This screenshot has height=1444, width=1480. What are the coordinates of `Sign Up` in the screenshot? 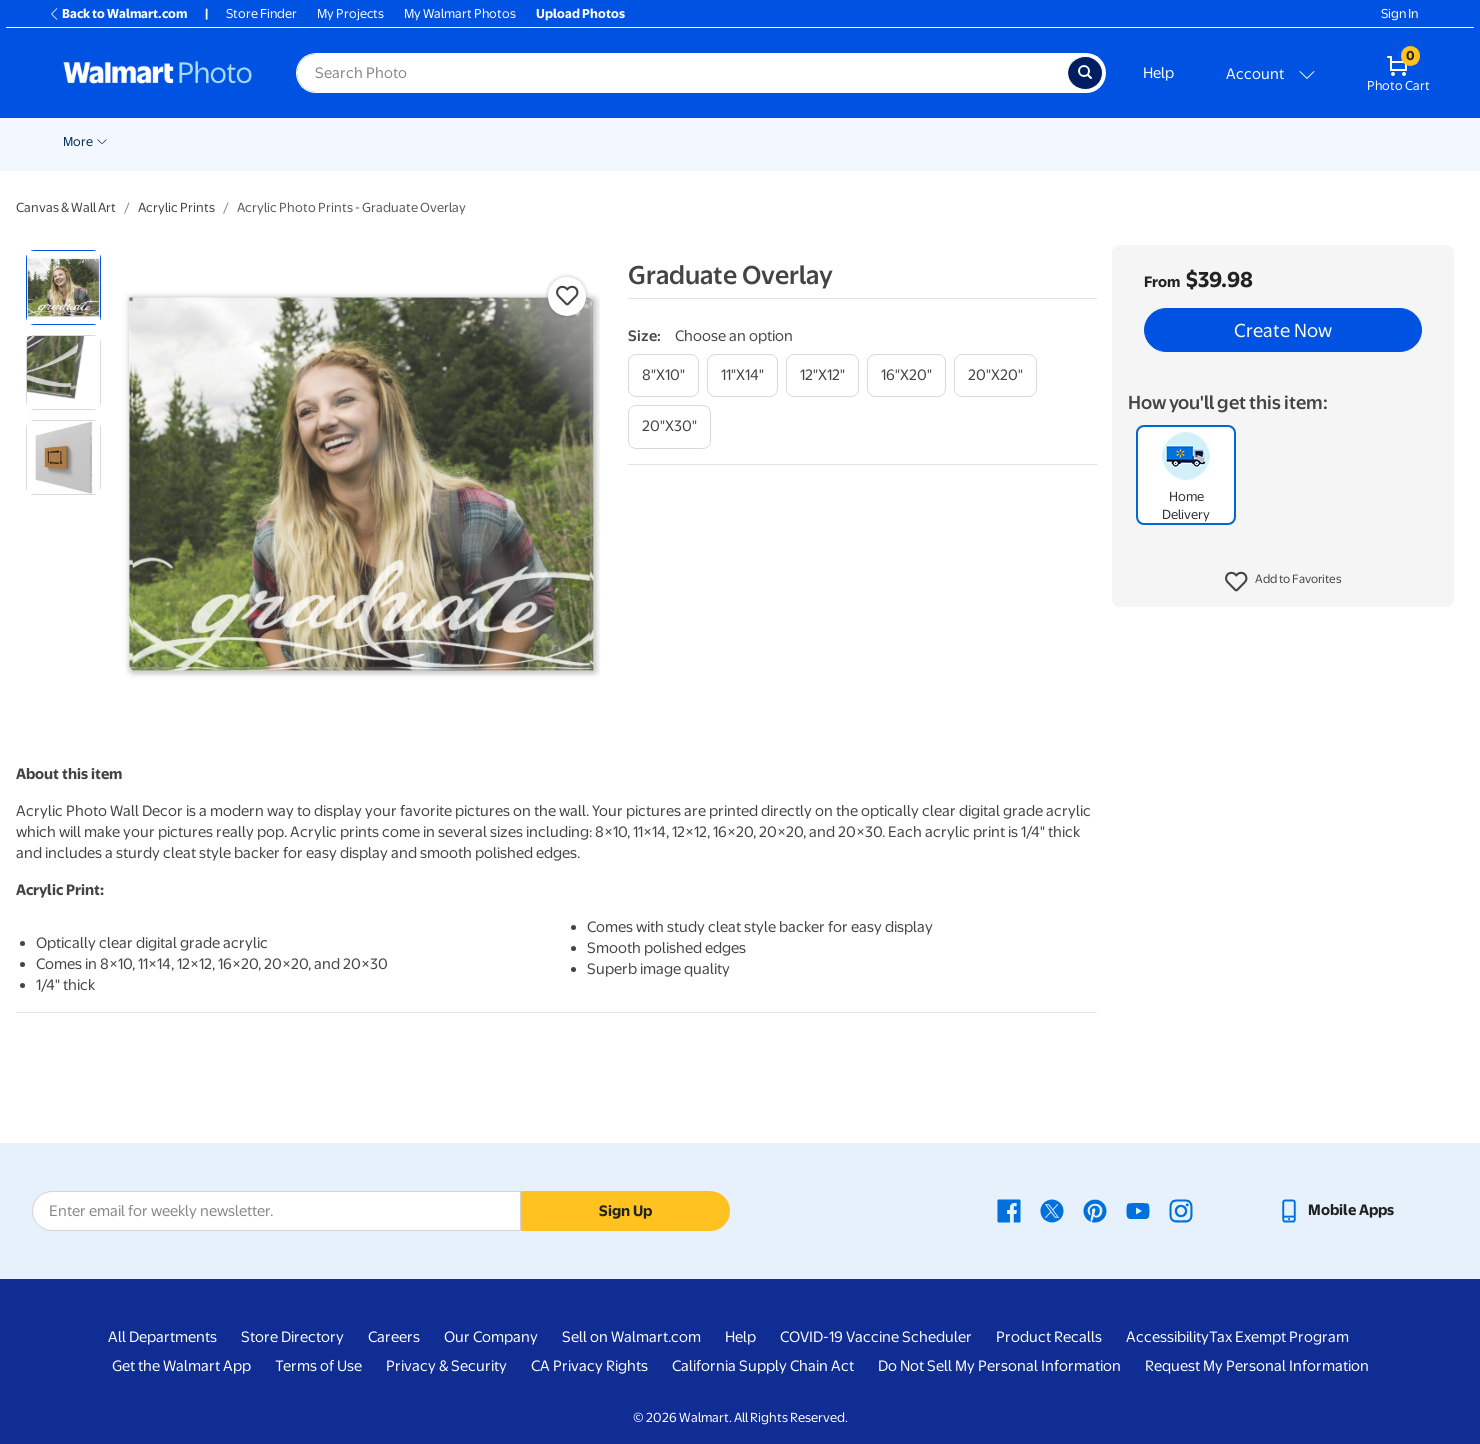 It's located at (625, 1211).